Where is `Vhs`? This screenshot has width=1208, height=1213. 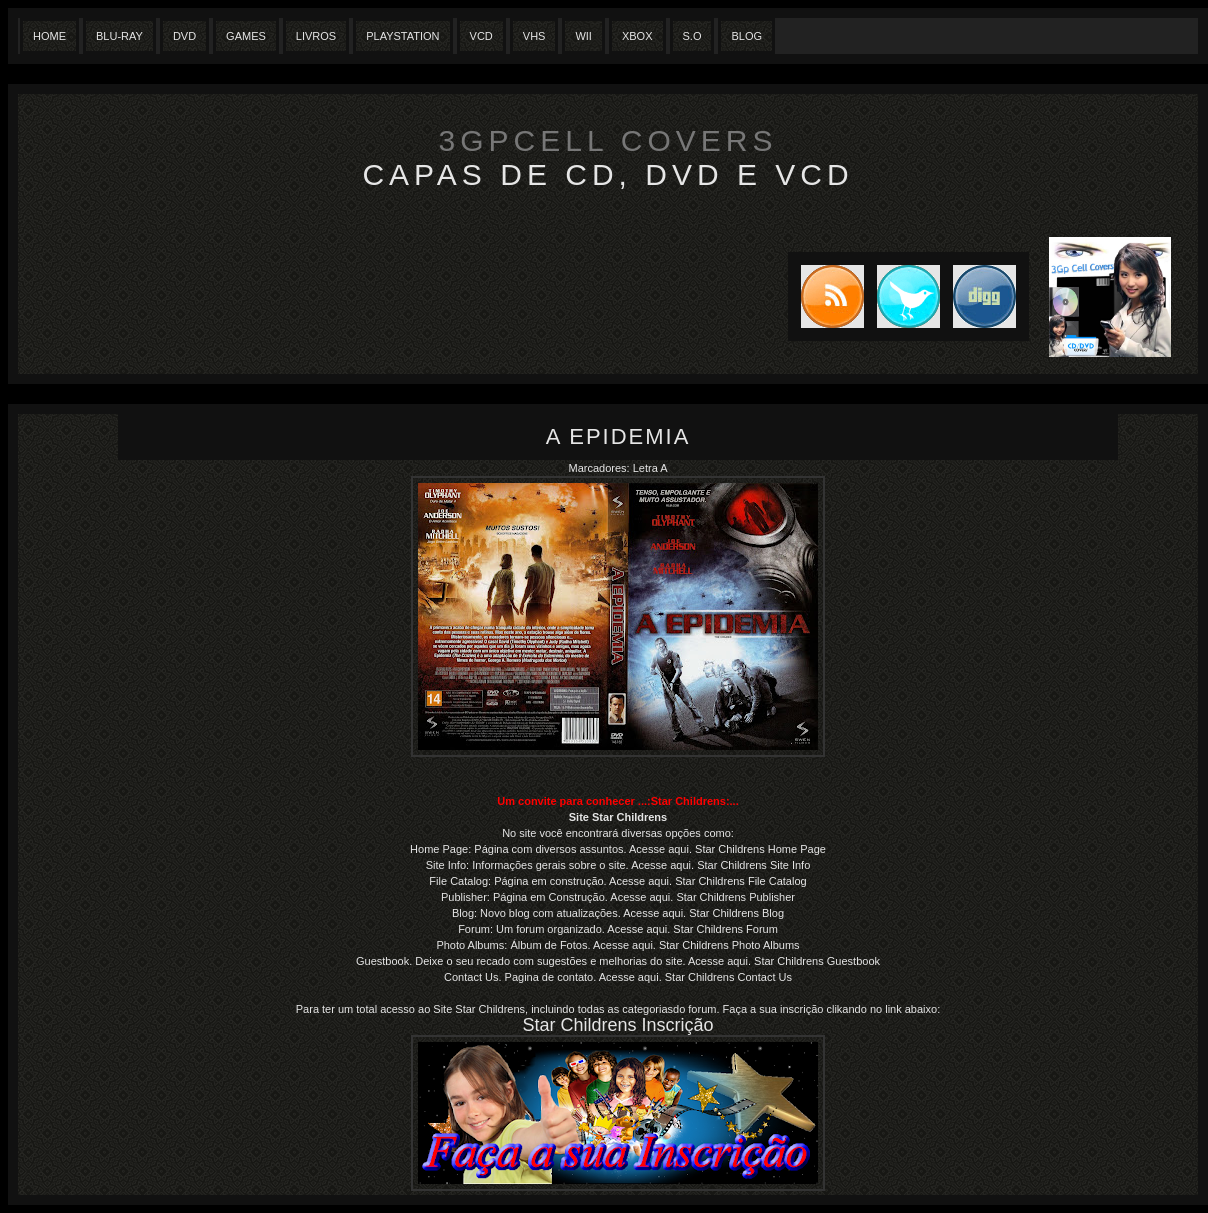 Vhs is located at coordinates (534, 36).